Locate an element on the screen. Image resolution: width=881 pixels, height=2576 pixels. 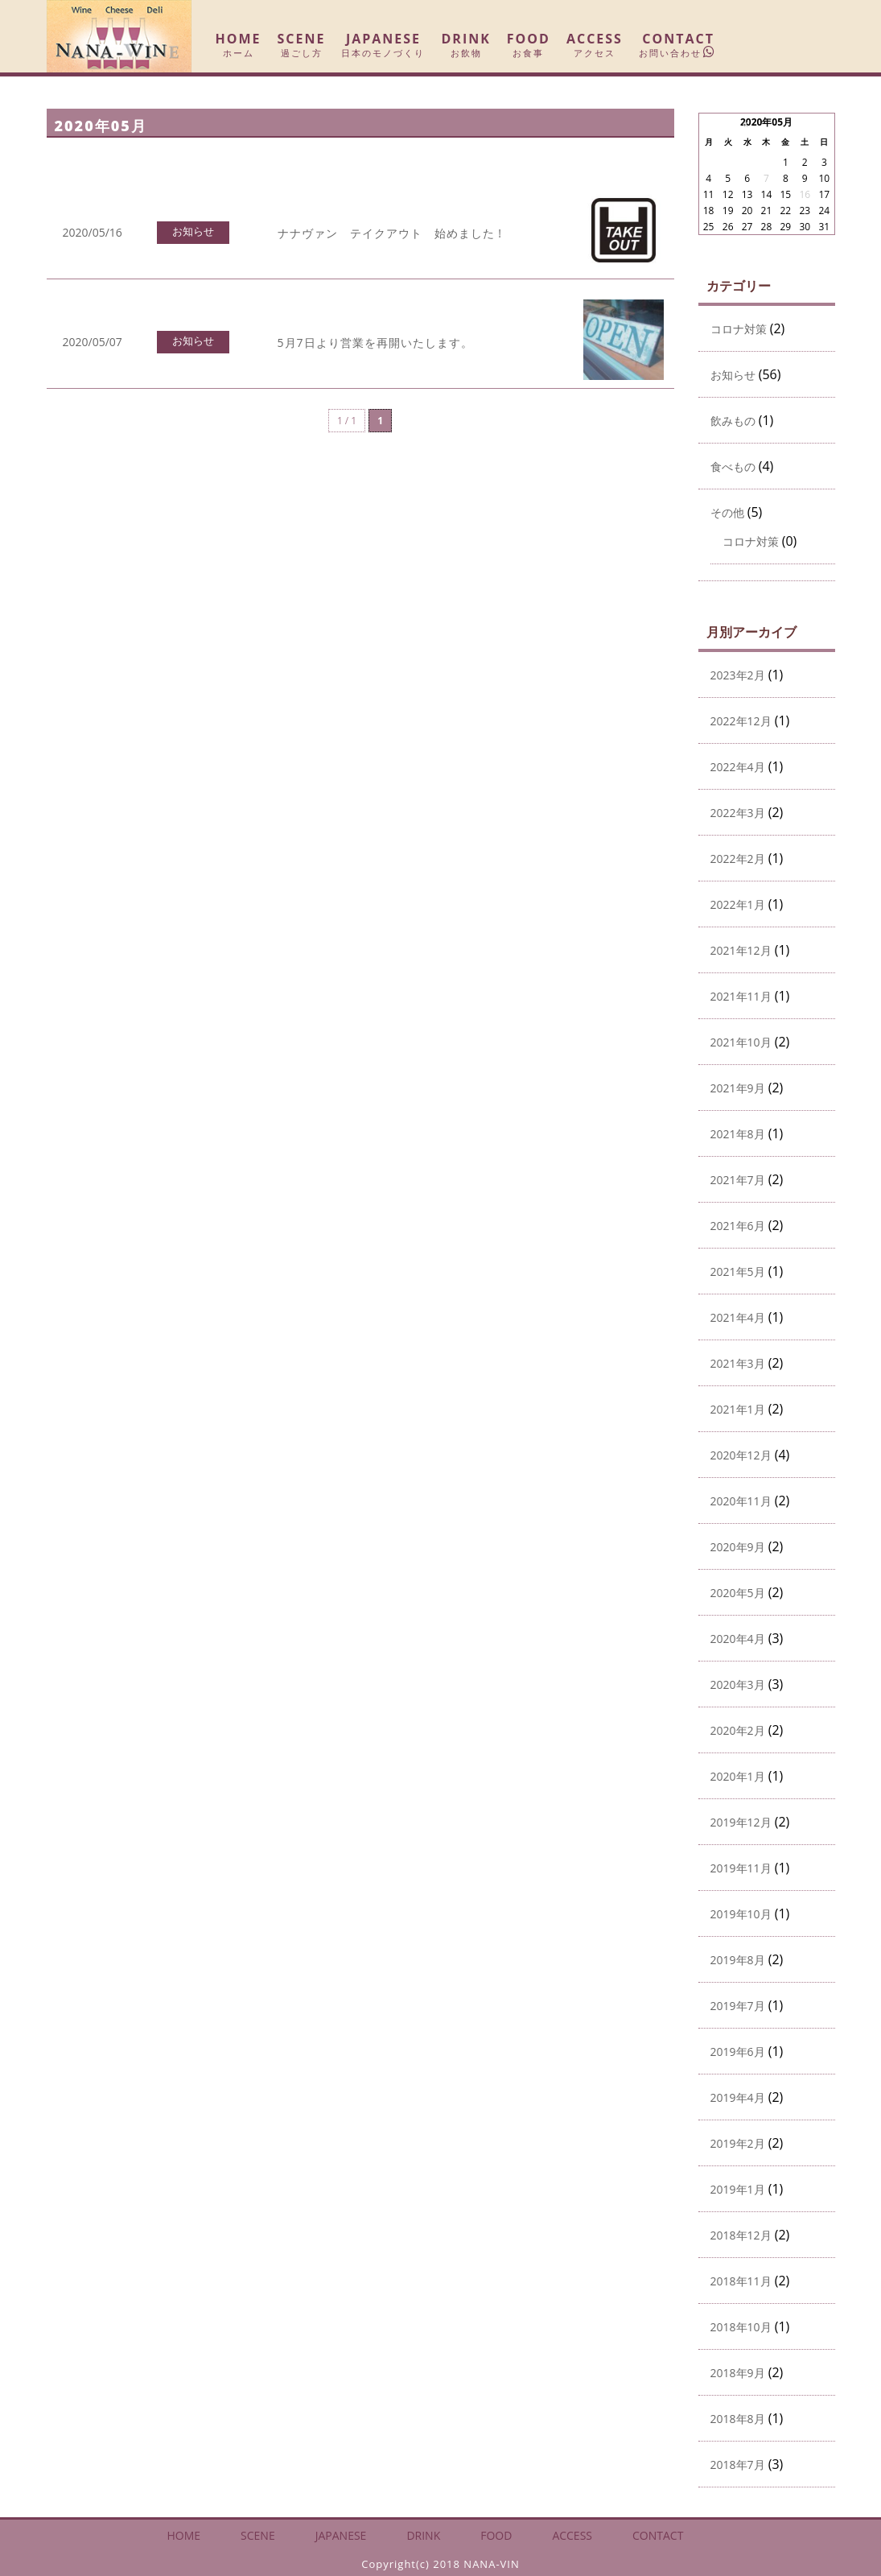
2020年4月 is located at coordinates (737, 1639).